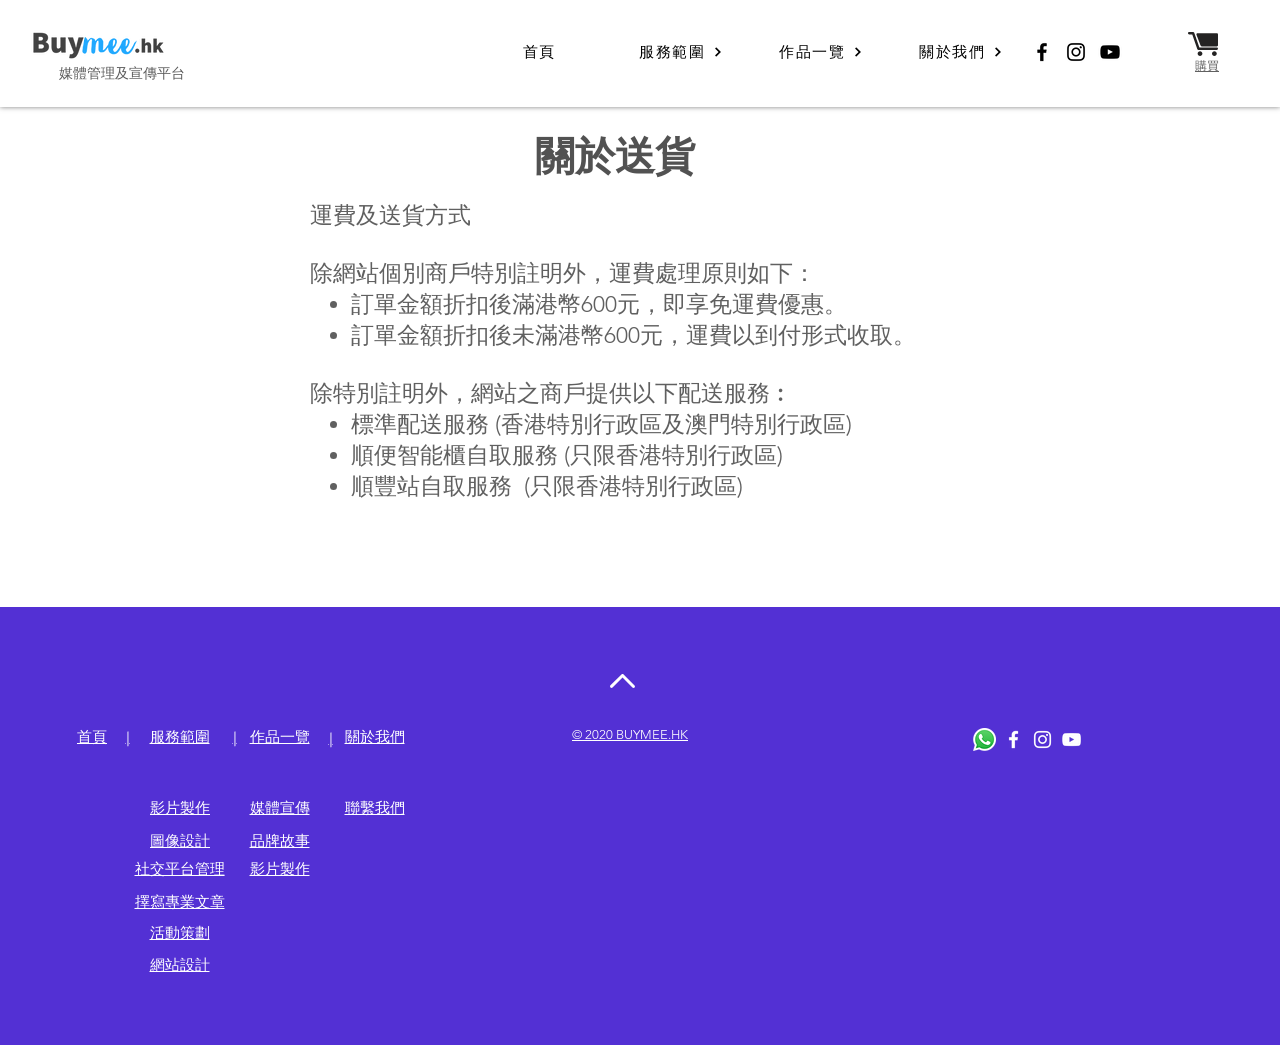 This screenshot has height=1045, width=1280. What do you see at coordinates (541, 52) in the screenshot?
I see `[首頁]` at bounding box center [541, 52].